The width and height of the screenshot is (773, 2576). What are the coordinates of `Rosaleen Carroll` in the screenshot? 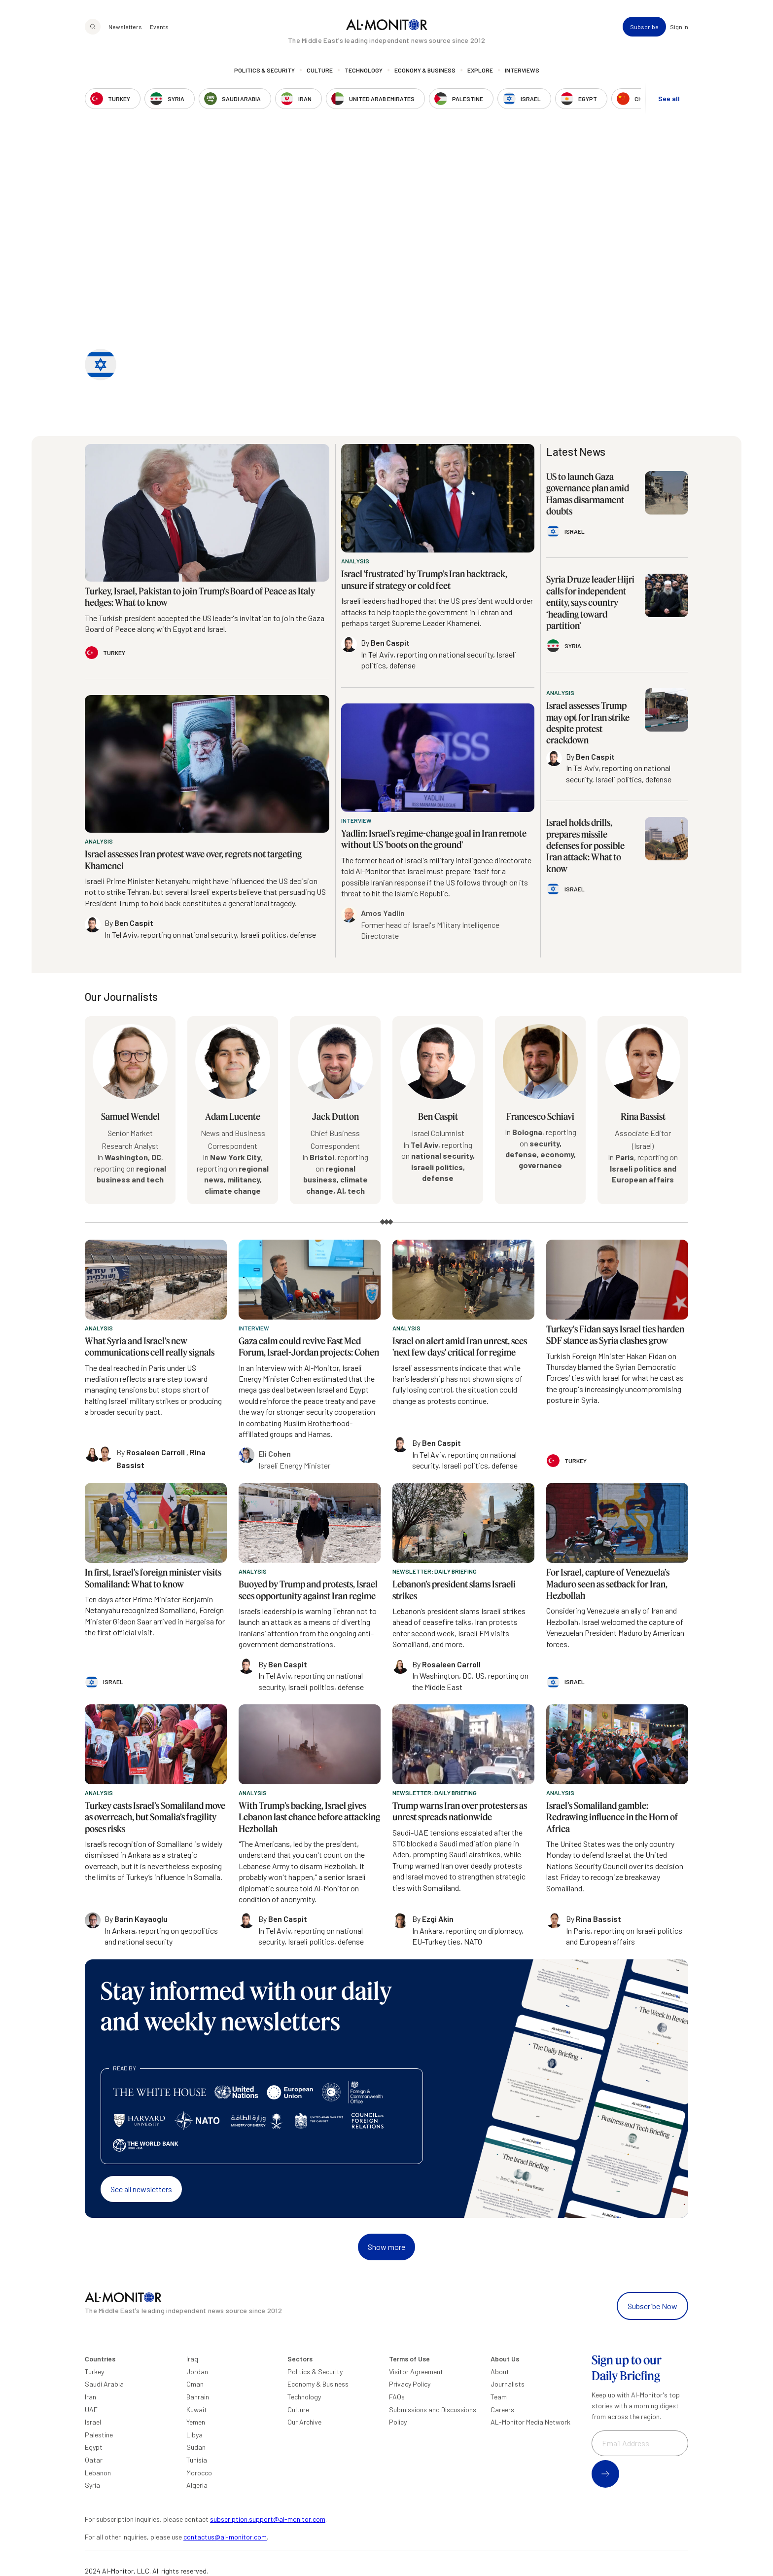 It's located at (156, 1452).